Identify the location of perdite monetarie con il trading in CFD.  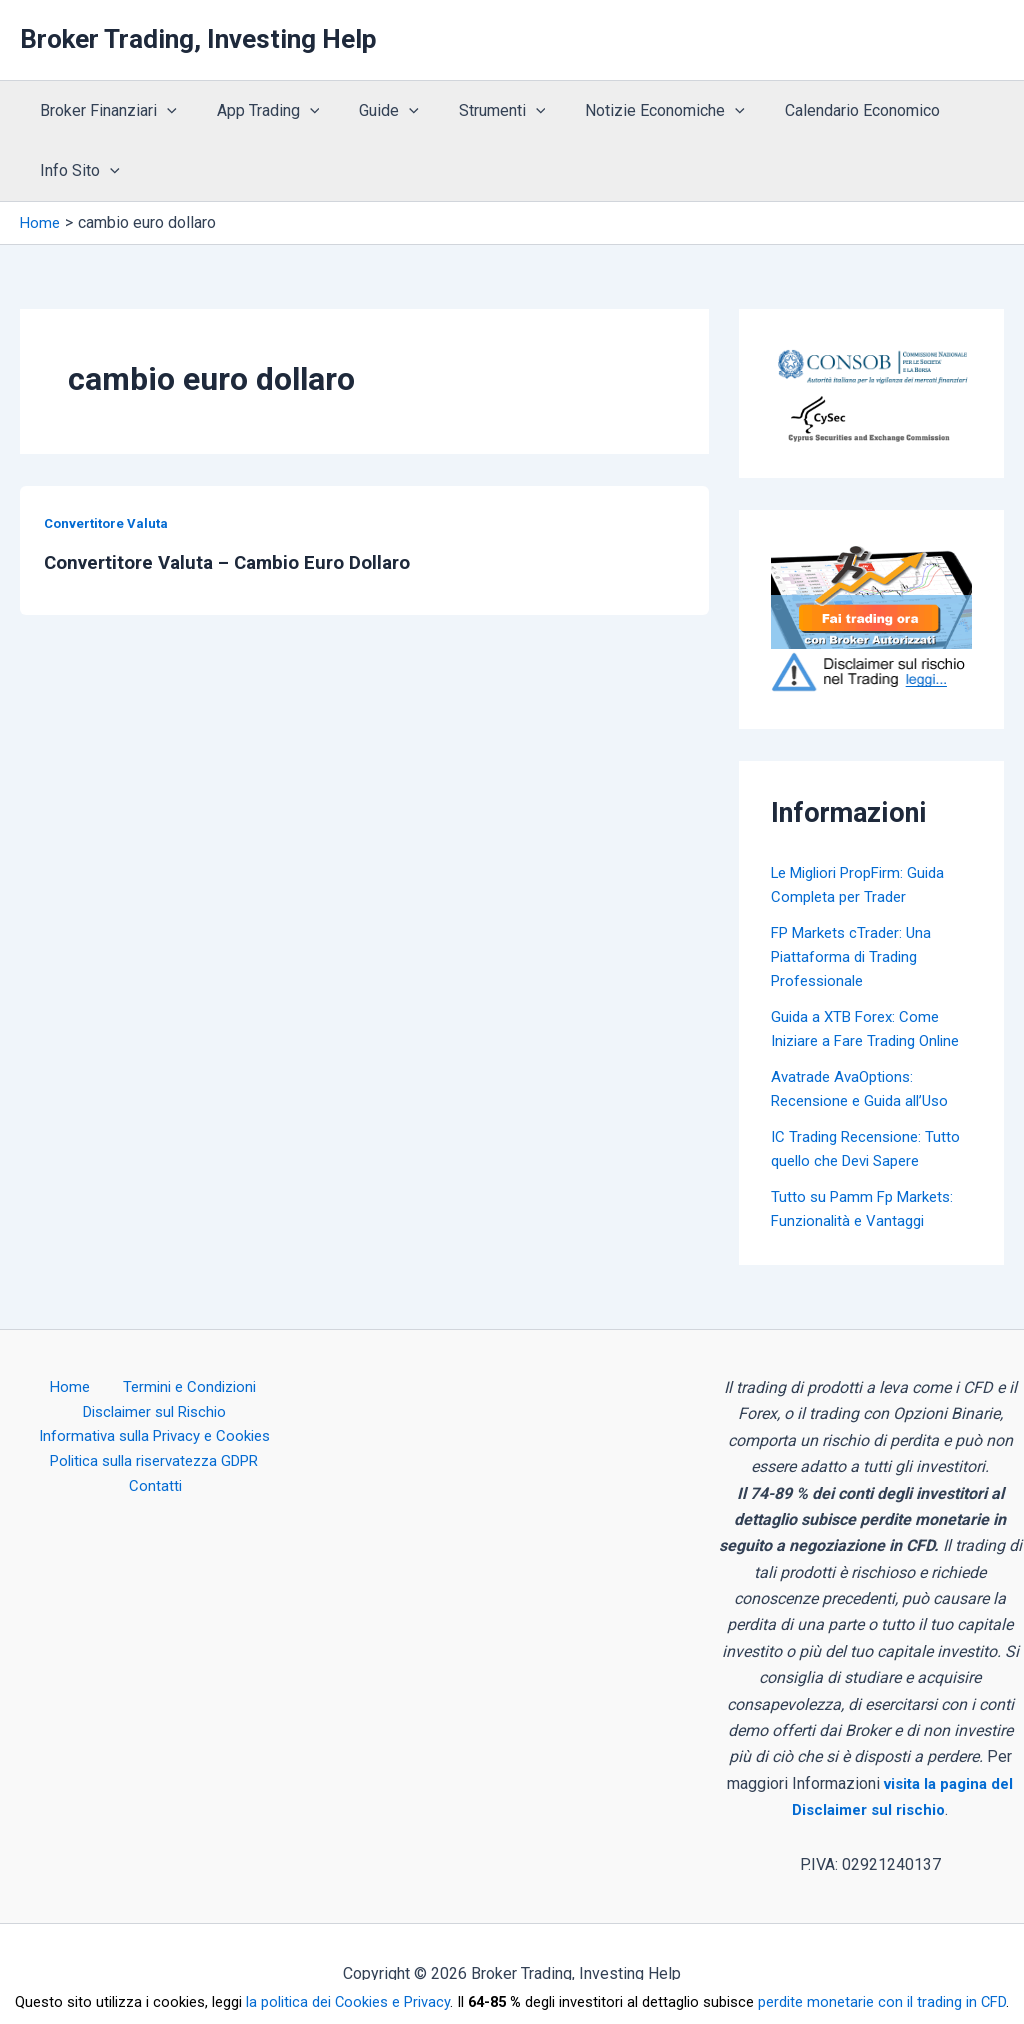
(882, 2002).